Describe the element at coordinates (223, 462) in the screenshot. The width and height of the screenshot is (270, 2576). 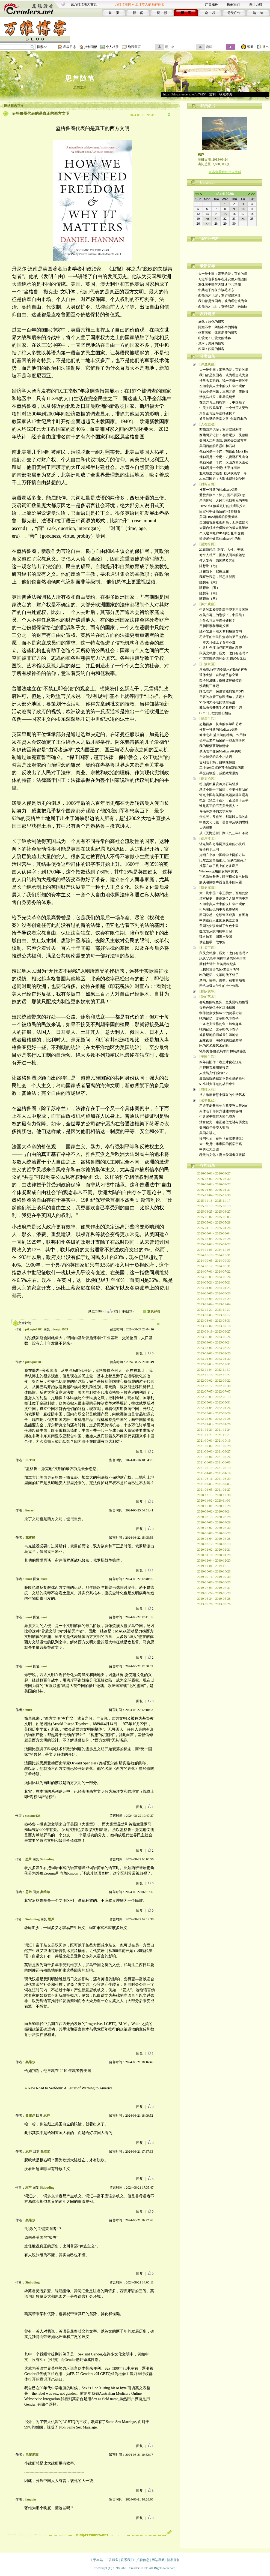
I see `· 俄勒冈是一个岗：火山湖和火山公` at that location.